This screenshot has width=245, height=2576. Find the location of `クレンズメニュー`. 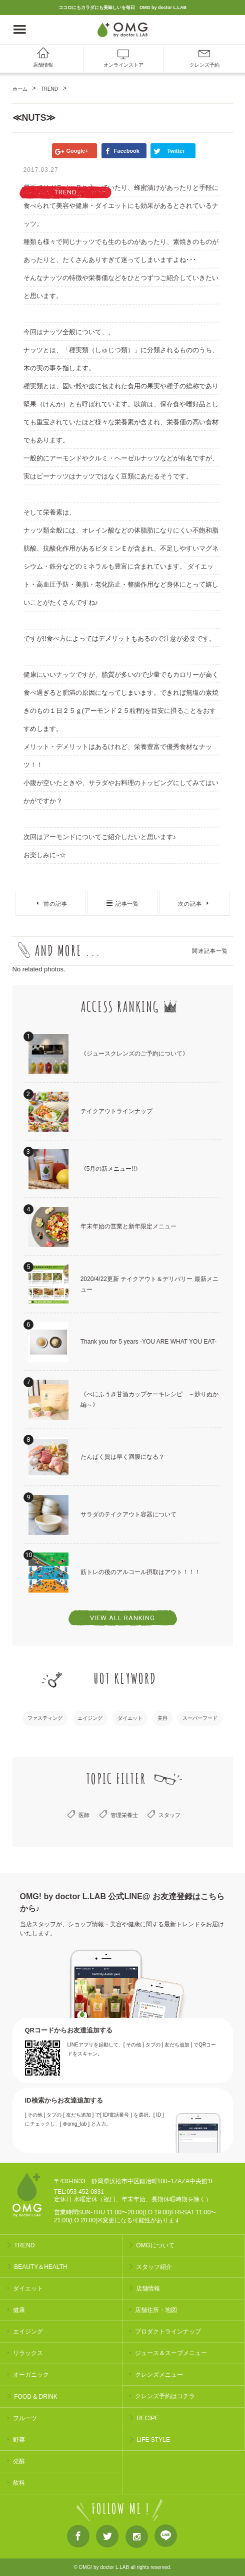

クレンズメニュー is located at coordinates (159, 2374).